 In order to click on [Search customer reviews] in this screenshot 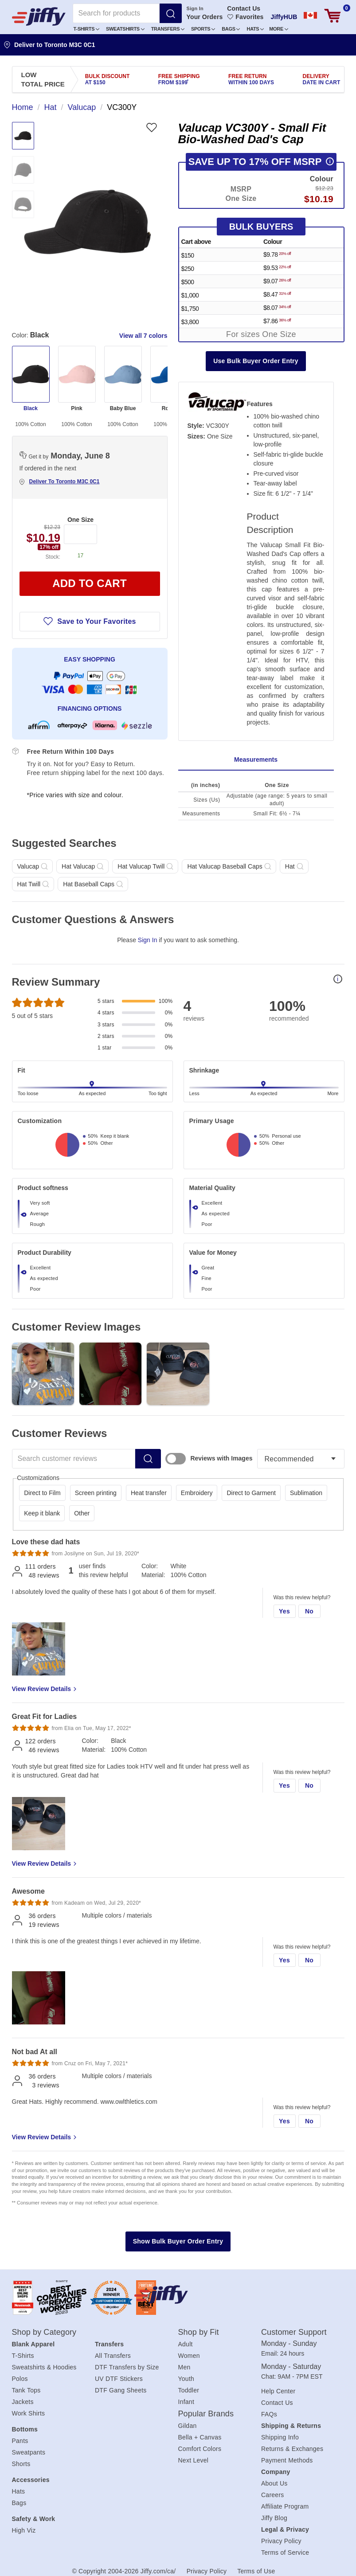, I will do `click(74, 1458)`.